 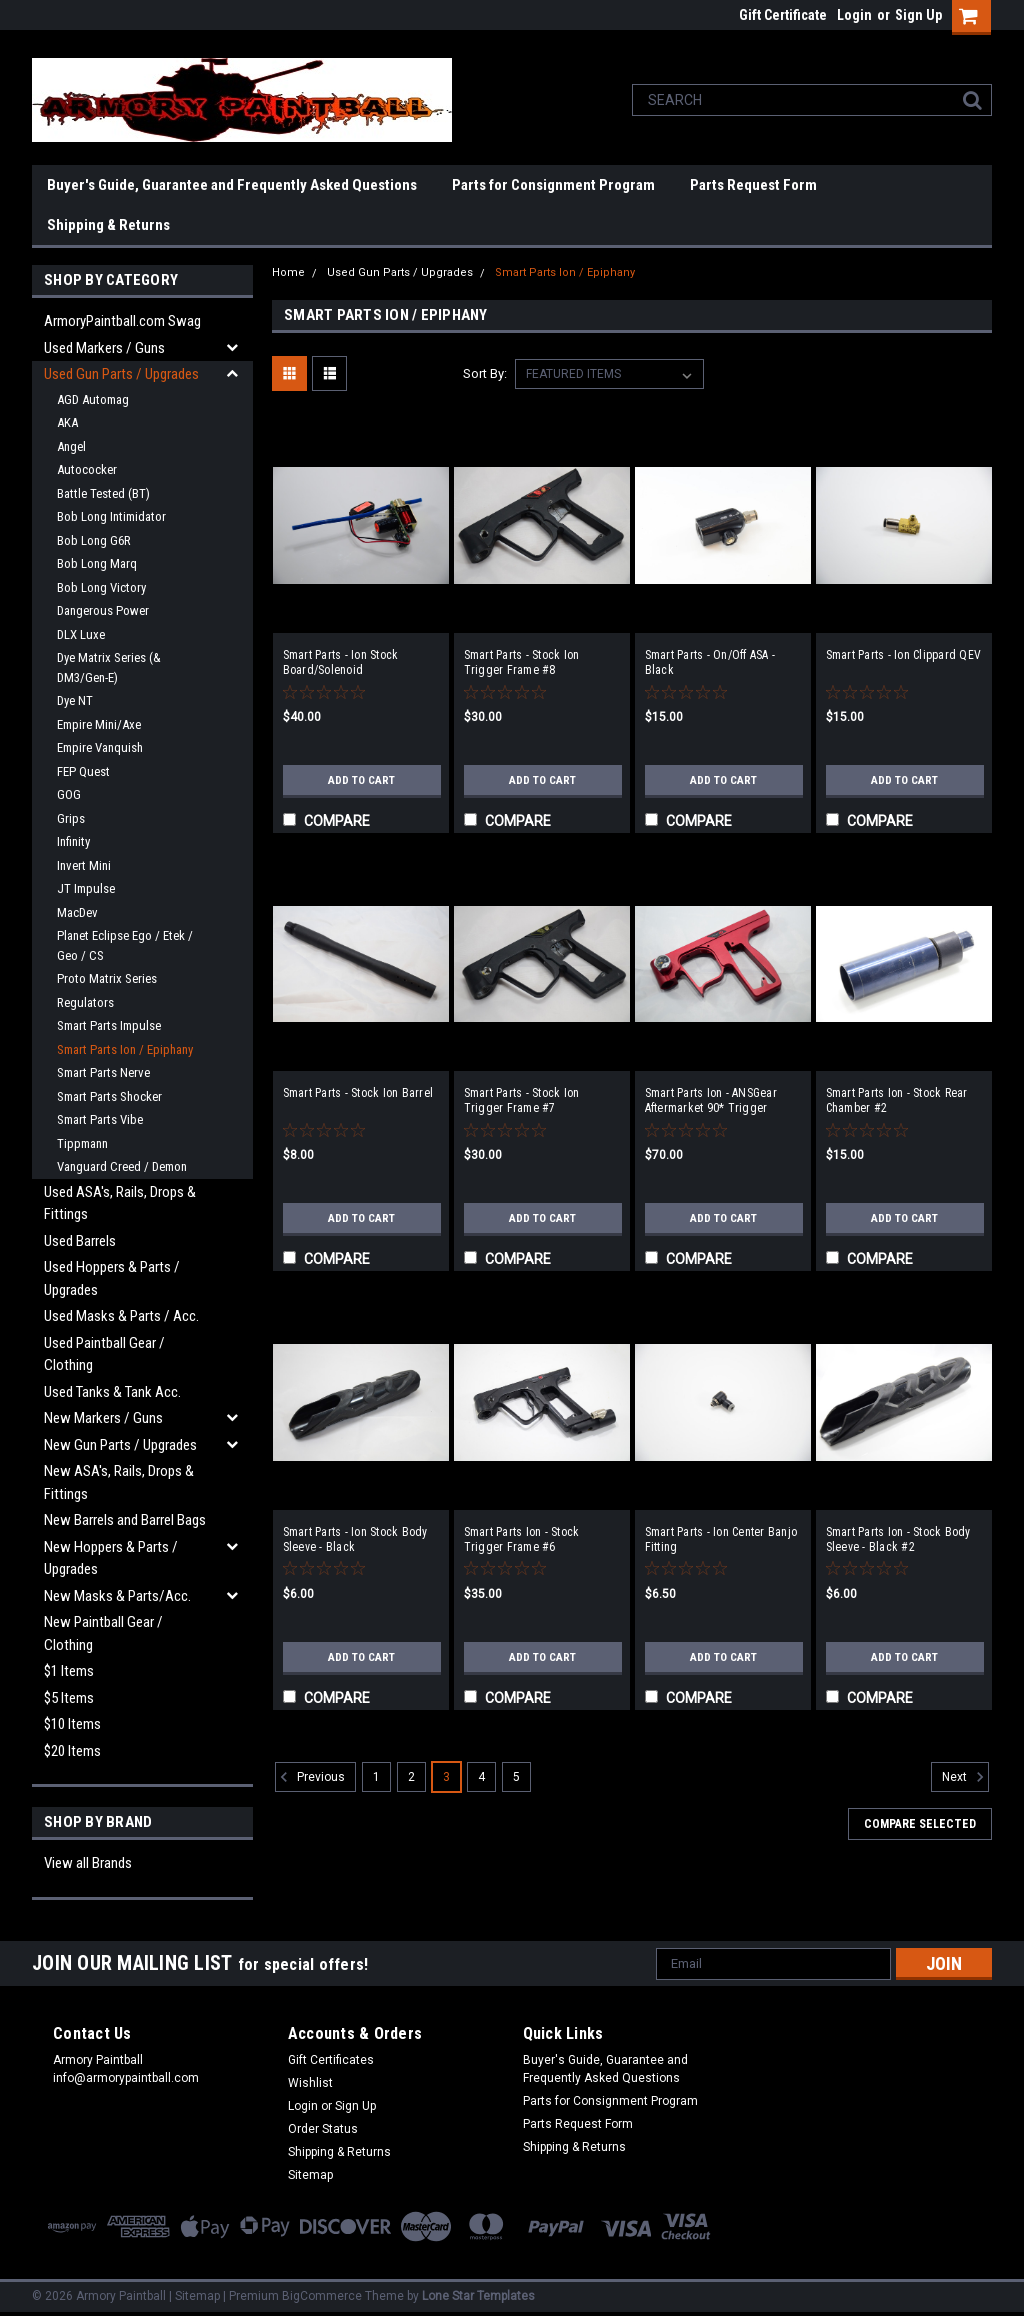 What do you see at coordinates (310, 2083) in the screenshot?
I see `Wishlist` at bounding box center [310, 2083].